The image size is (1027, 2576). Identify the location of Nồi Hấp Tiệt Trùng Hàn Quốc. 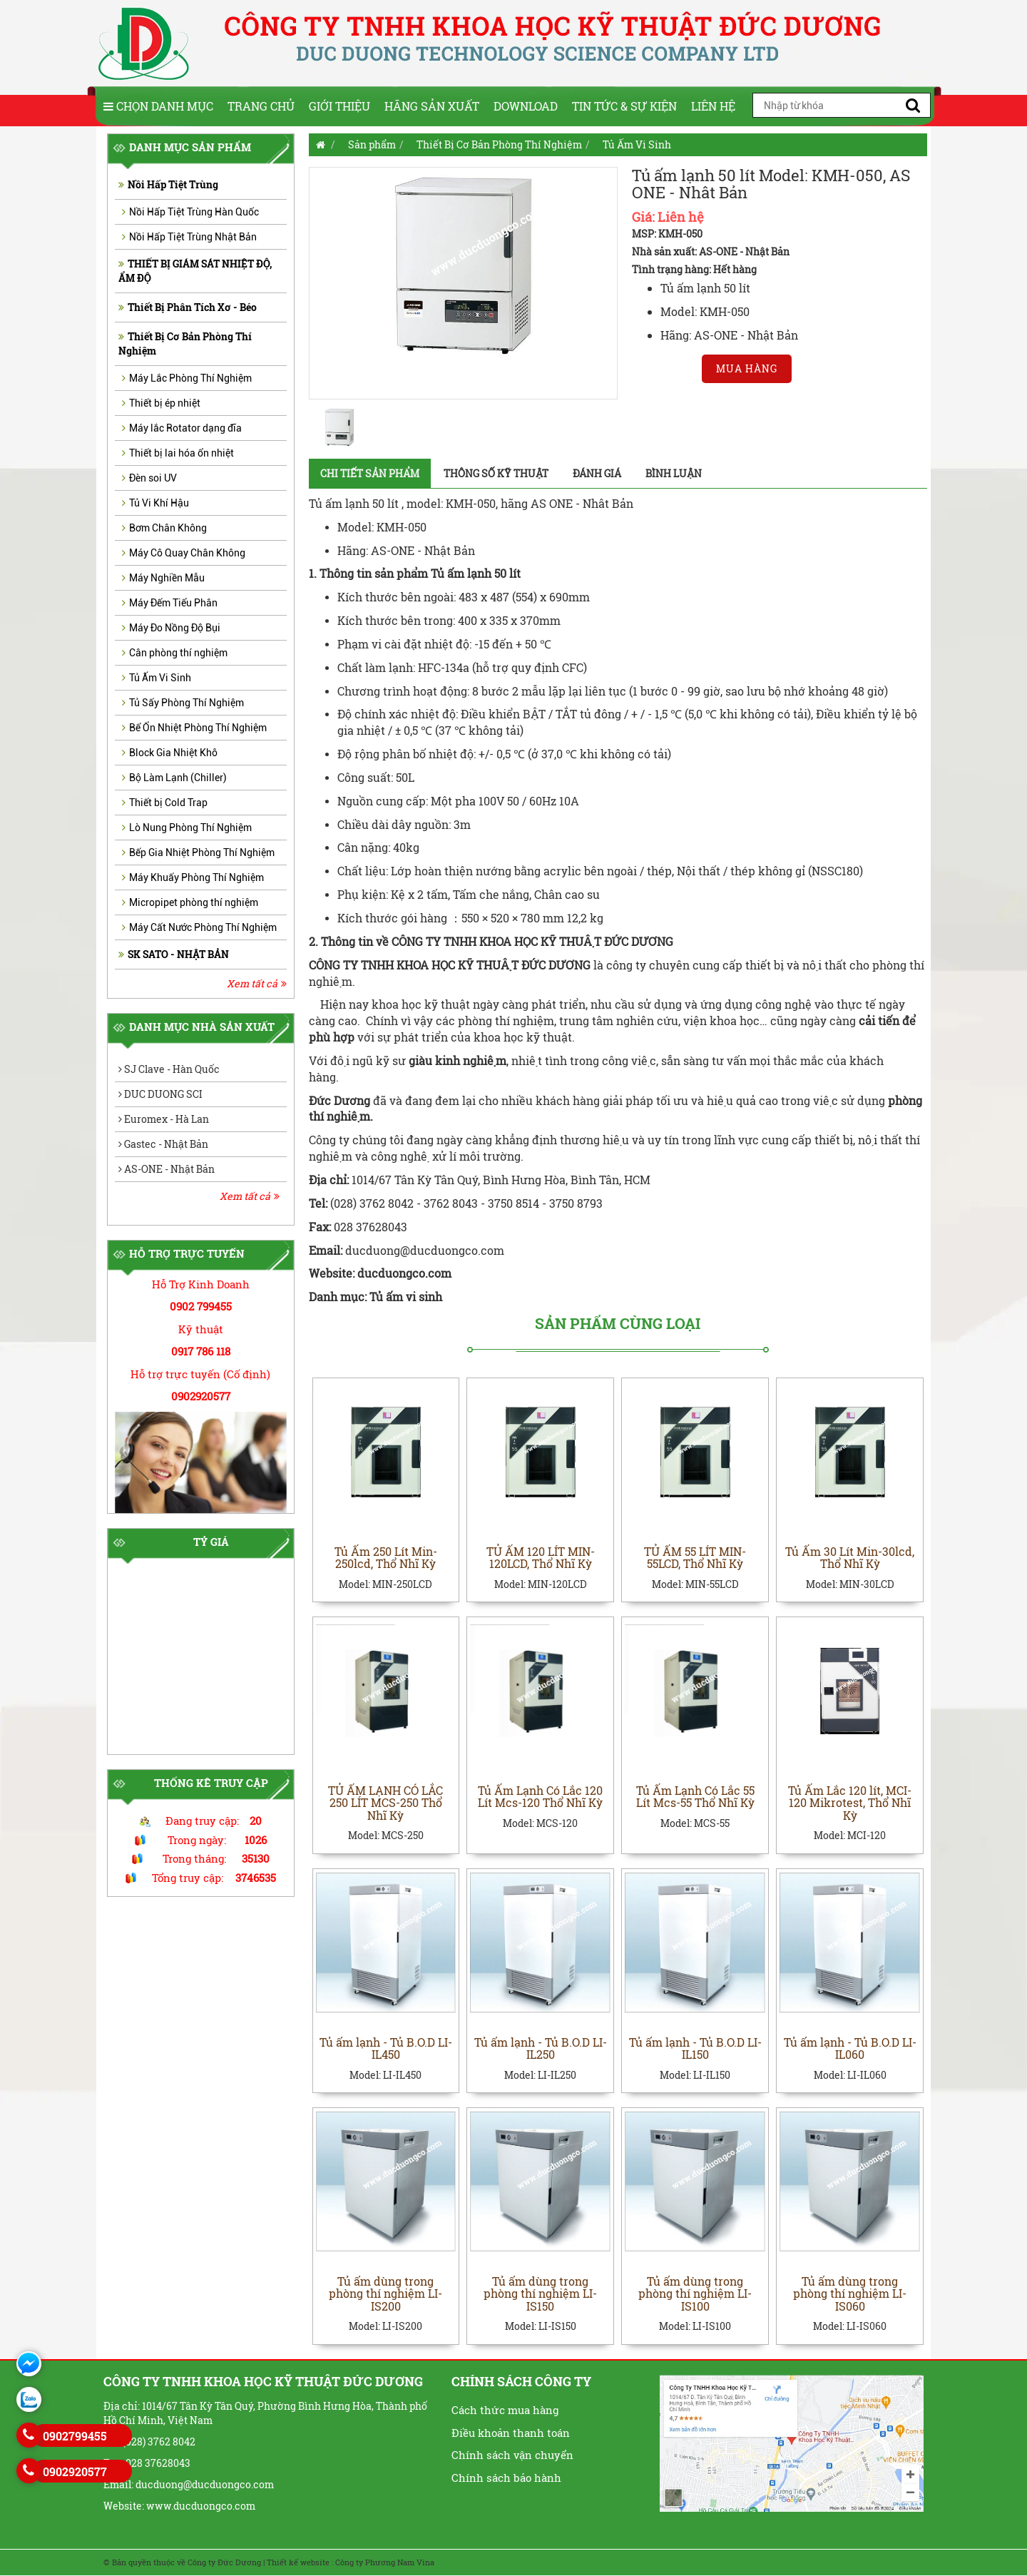
(190, 212).